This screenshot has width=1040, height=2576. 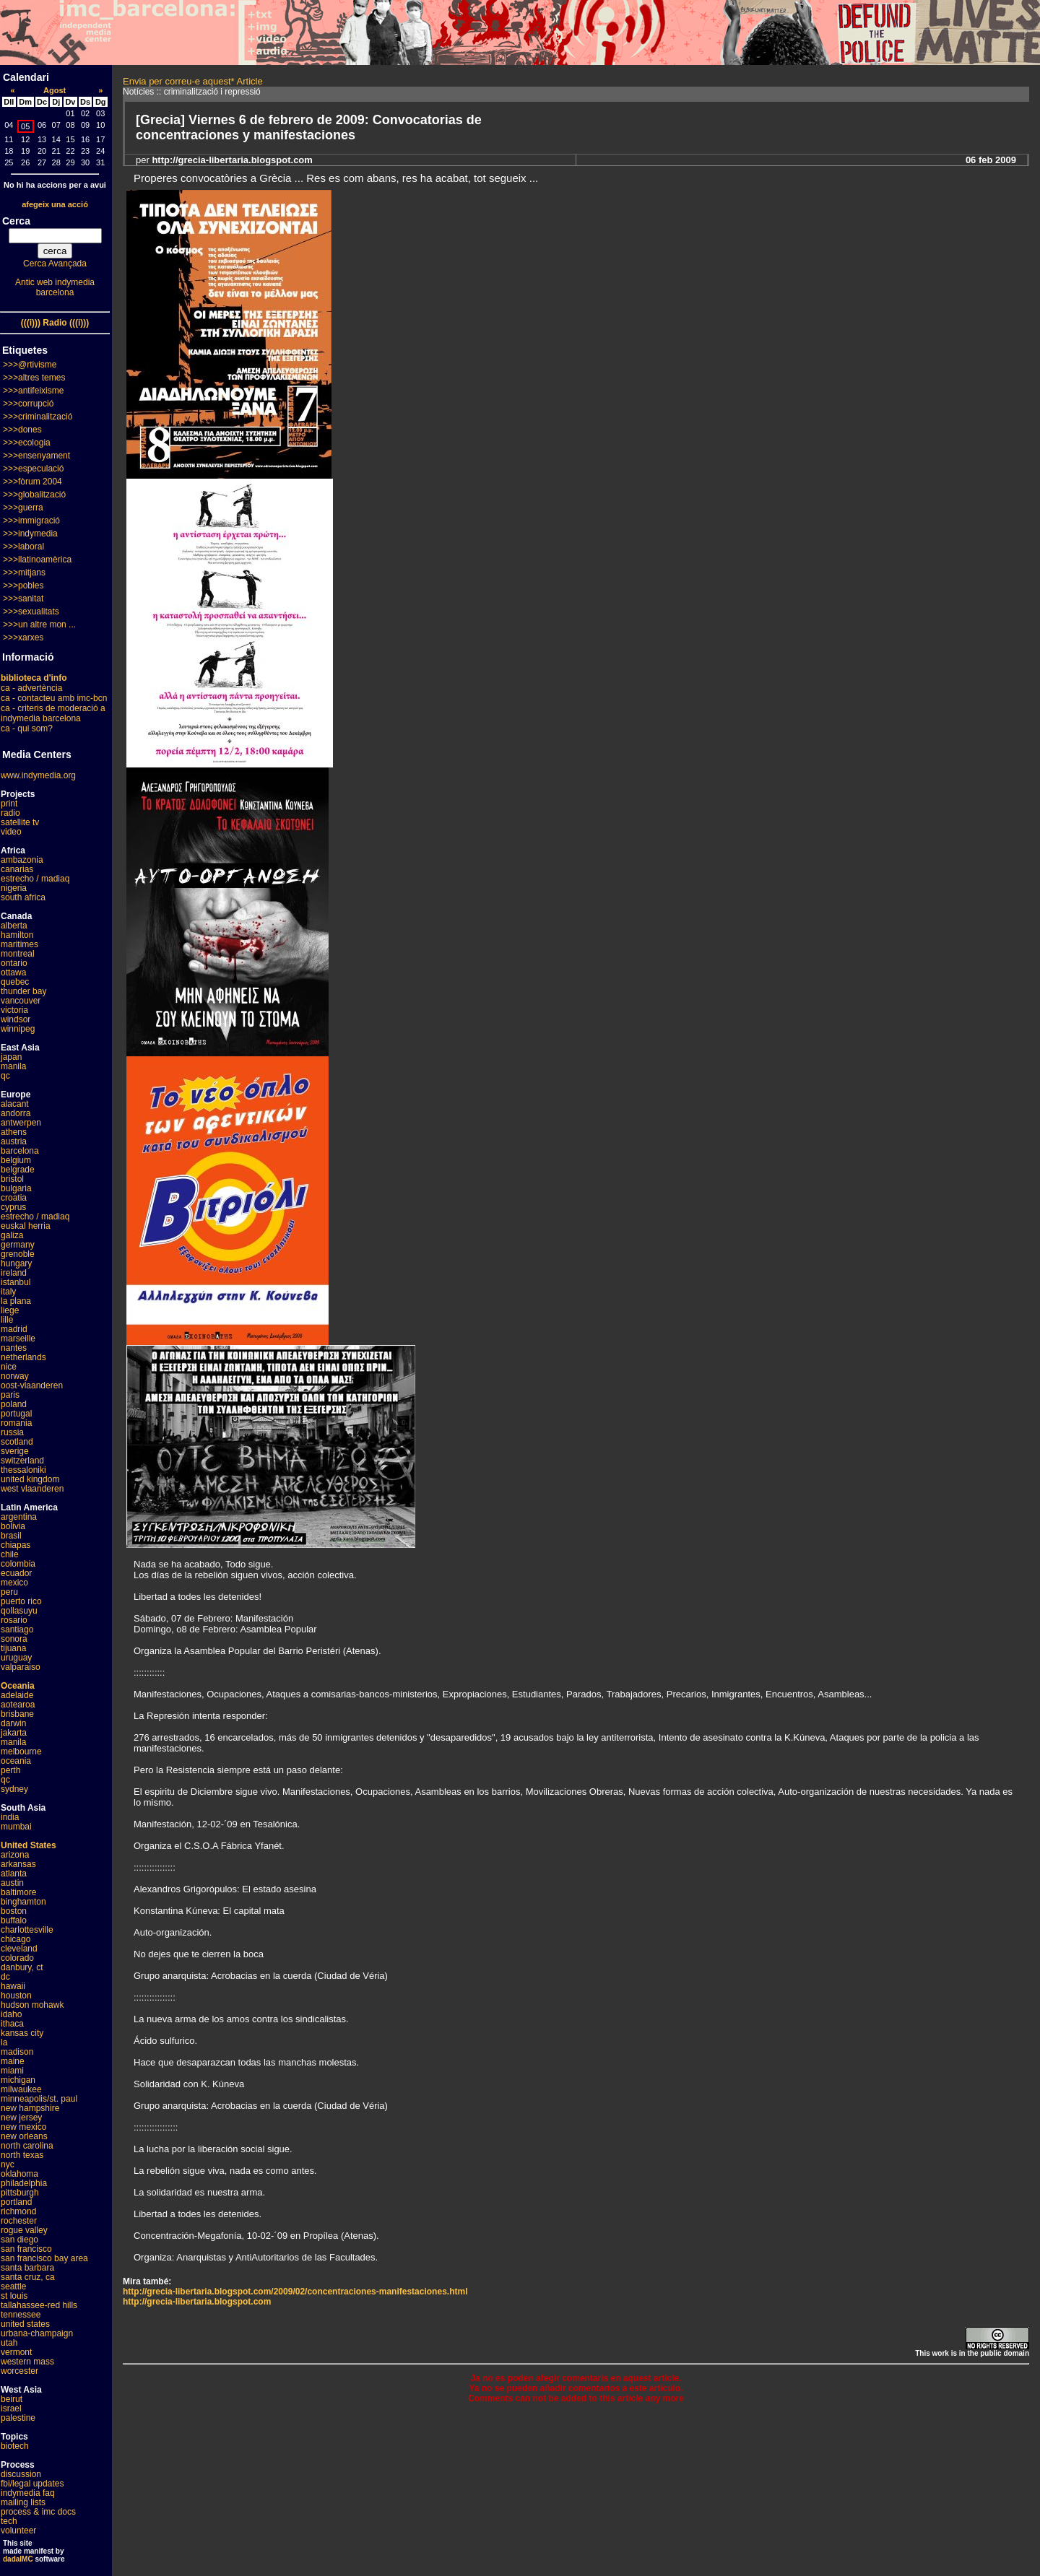 I want to click on adelaide, so click(x=17, y=1695).